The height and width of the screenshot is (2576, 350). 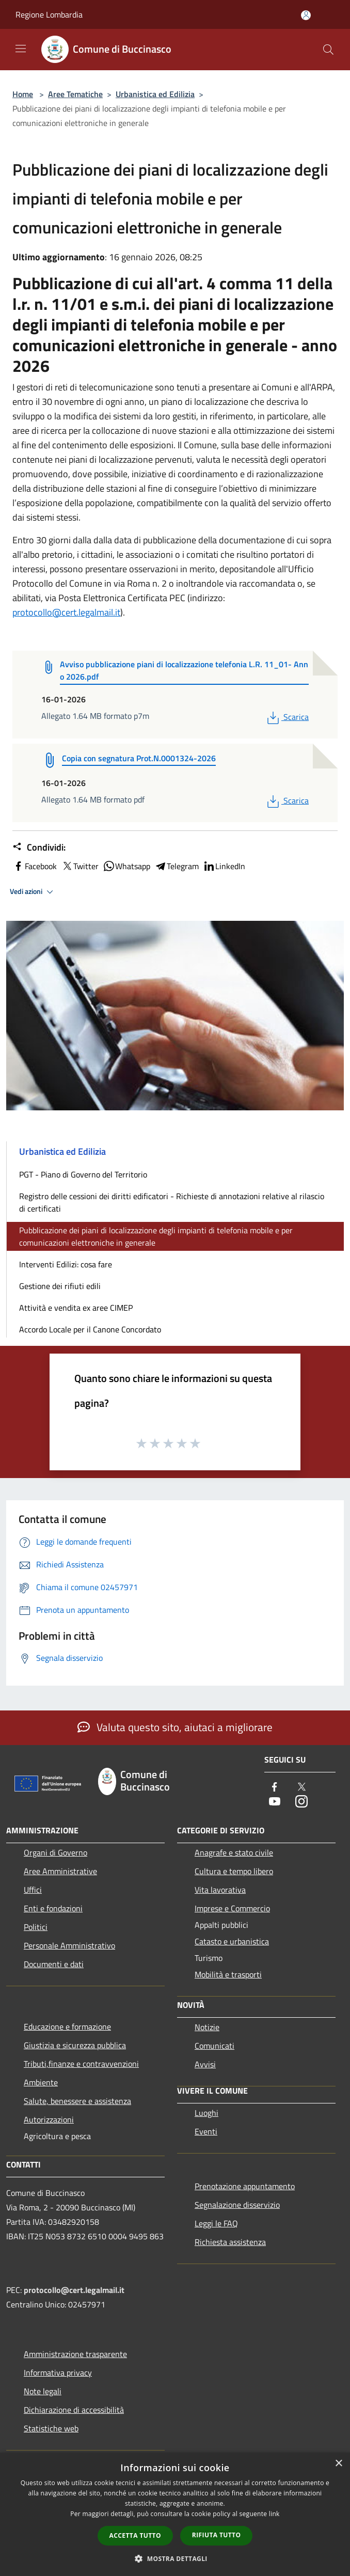 I want to click on LinkedIn, so click(x=224, y=866).